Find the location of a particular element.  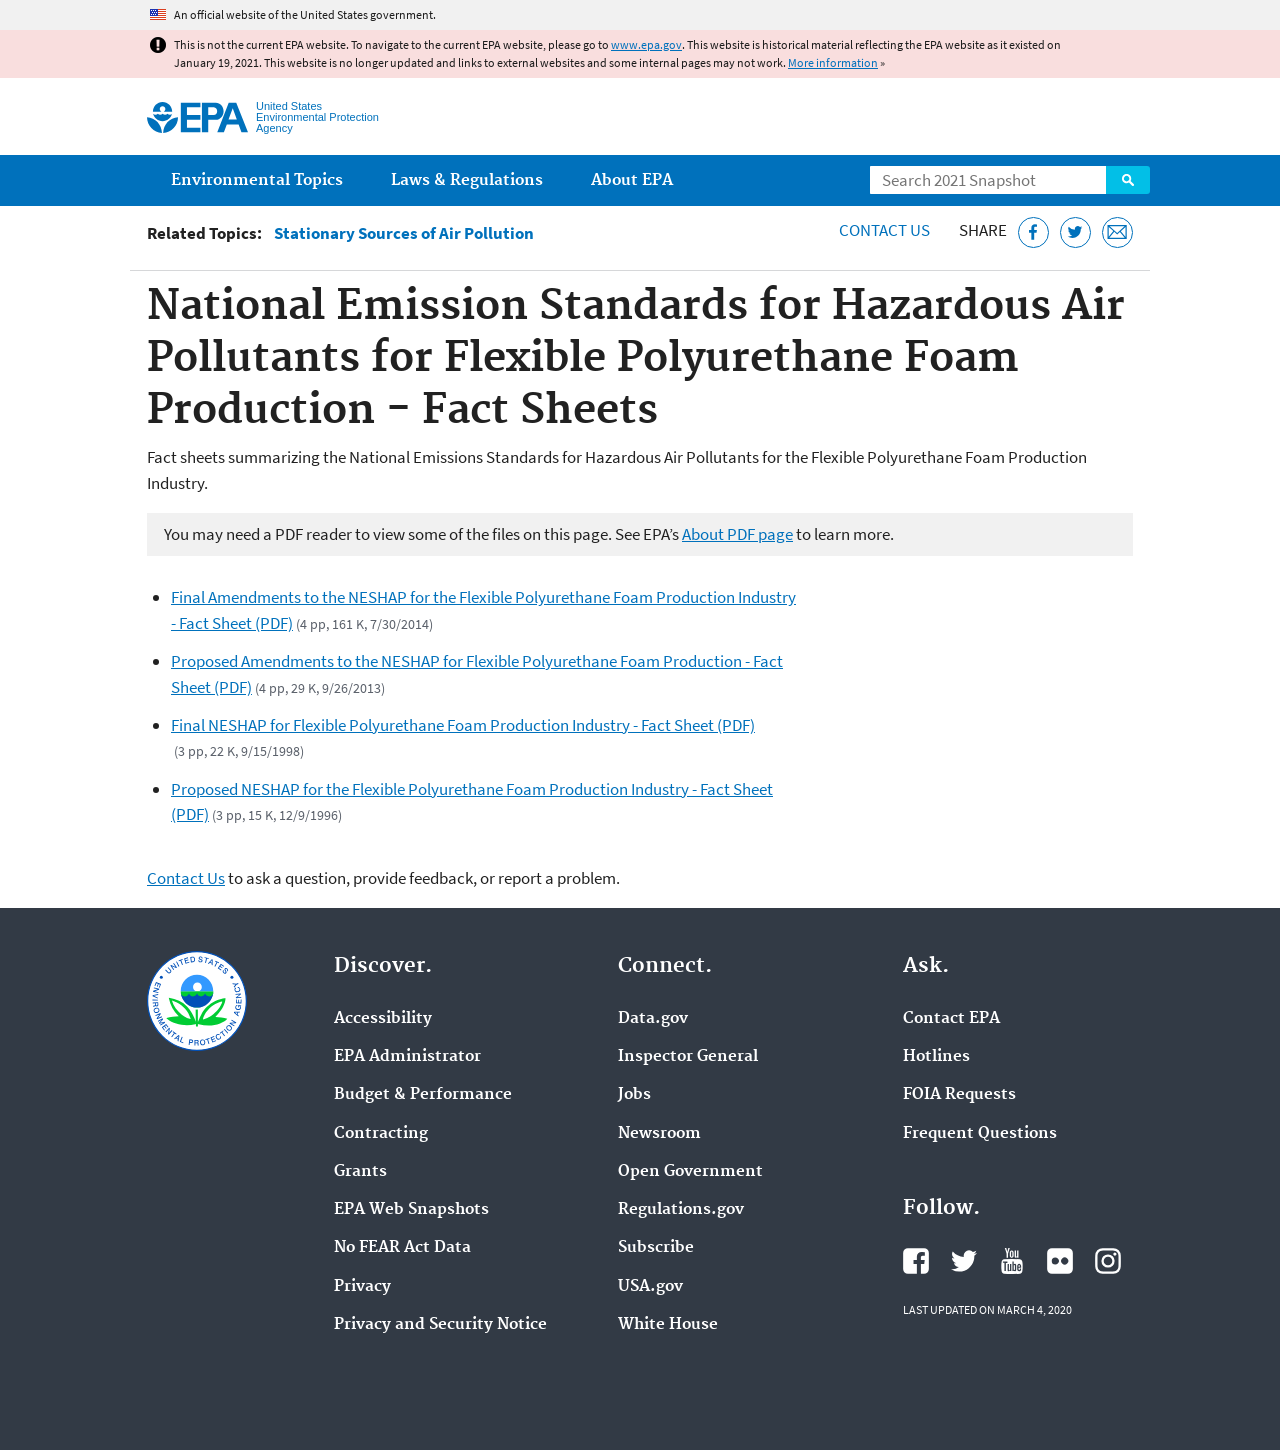

Laws & Regulations [menuitem] is located at coordinates (467, 180).